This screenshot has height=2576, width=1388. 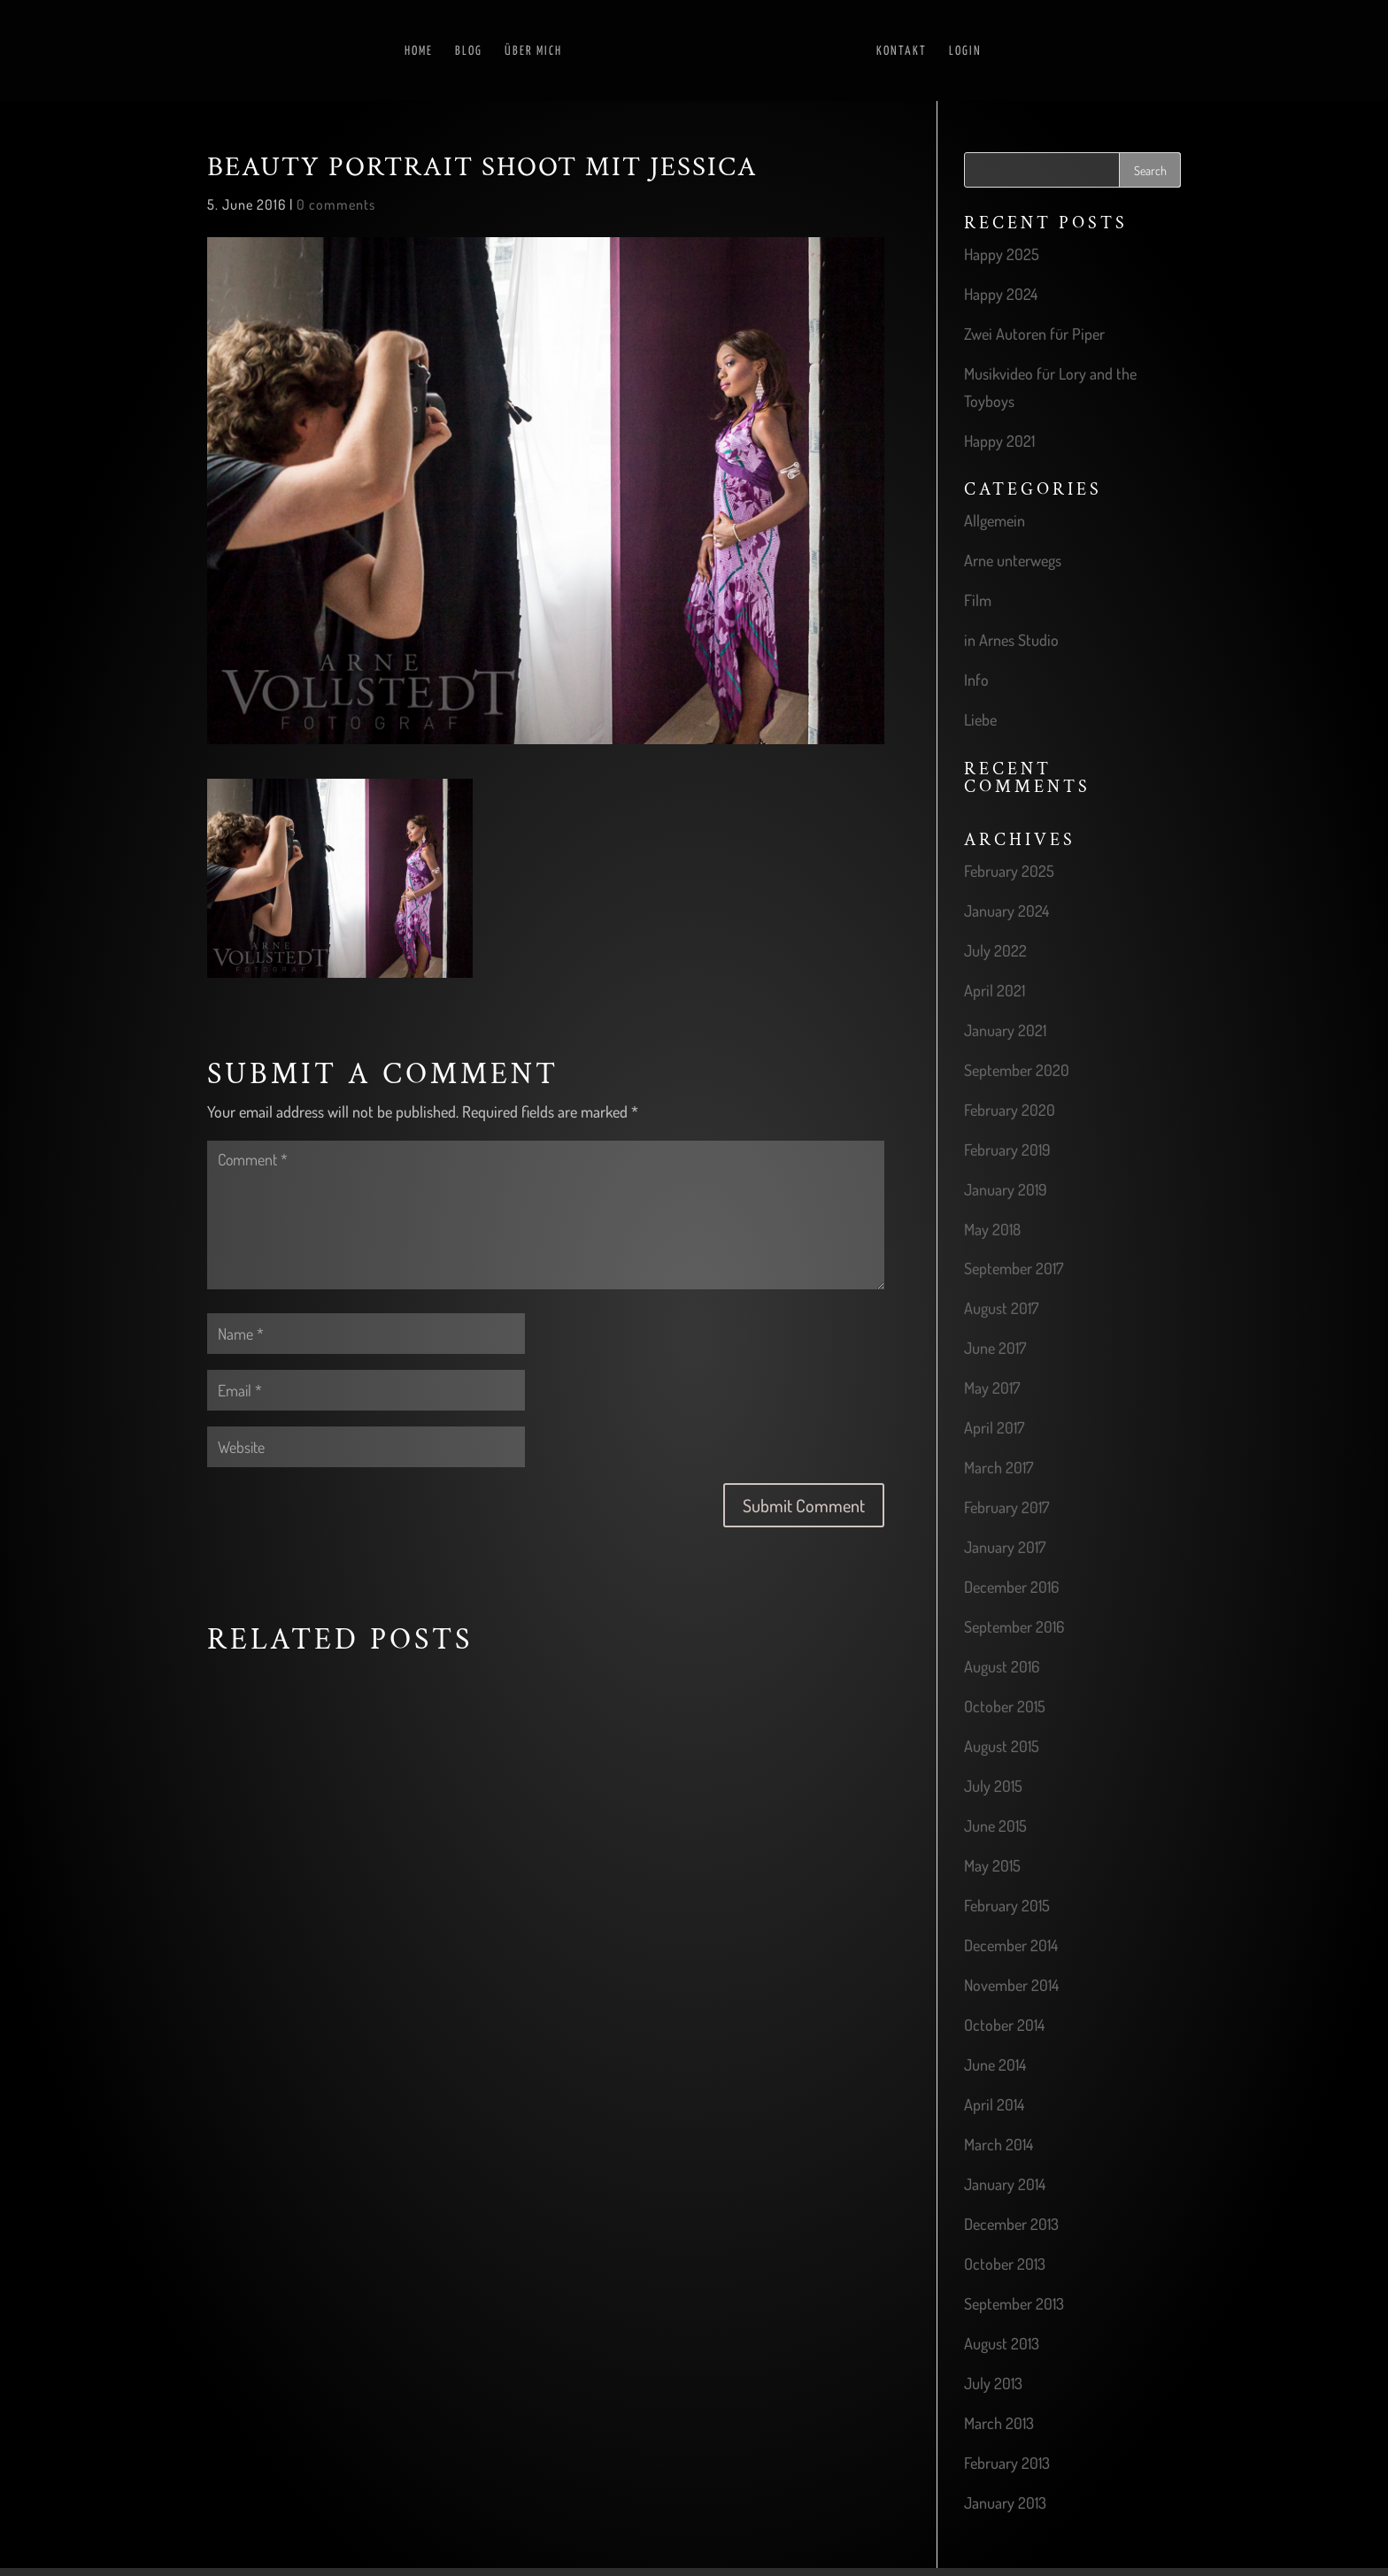 What do you see at coordinates (992, 1387) in the screenshot?
I see `May 2017` at bounding box center [992, 1387].